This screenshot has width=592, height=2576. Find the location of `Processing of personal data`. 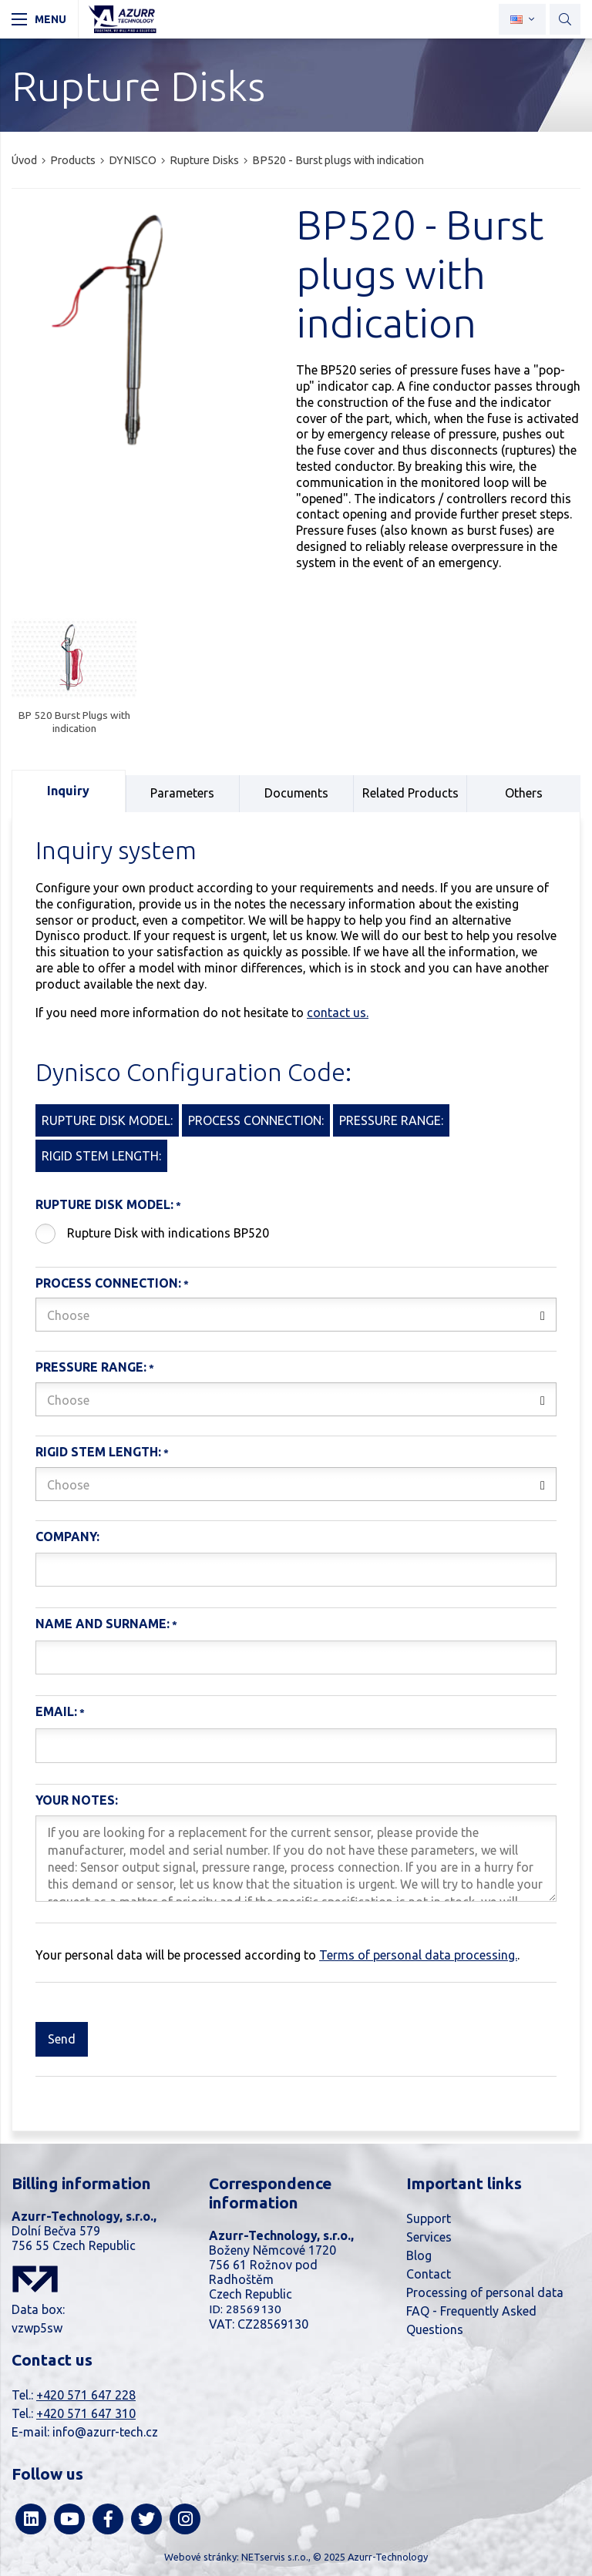

Processing of personal data is located at coordinates (484, 2292).